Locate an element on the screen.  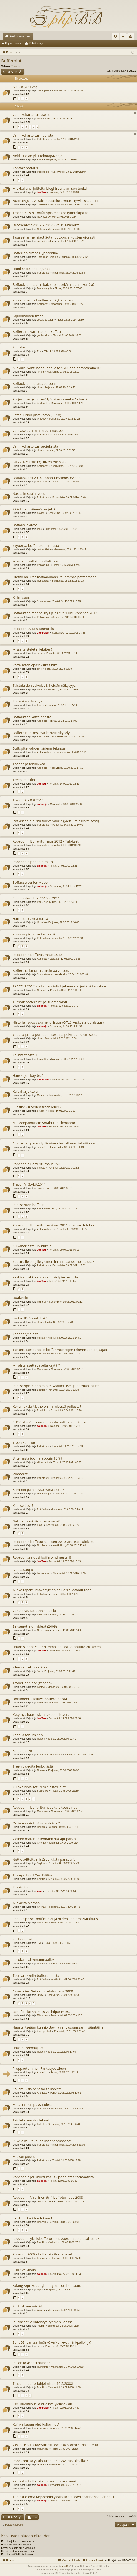
Skypeilyä boffaustoiminnasta is located at coordinates (36, 545).